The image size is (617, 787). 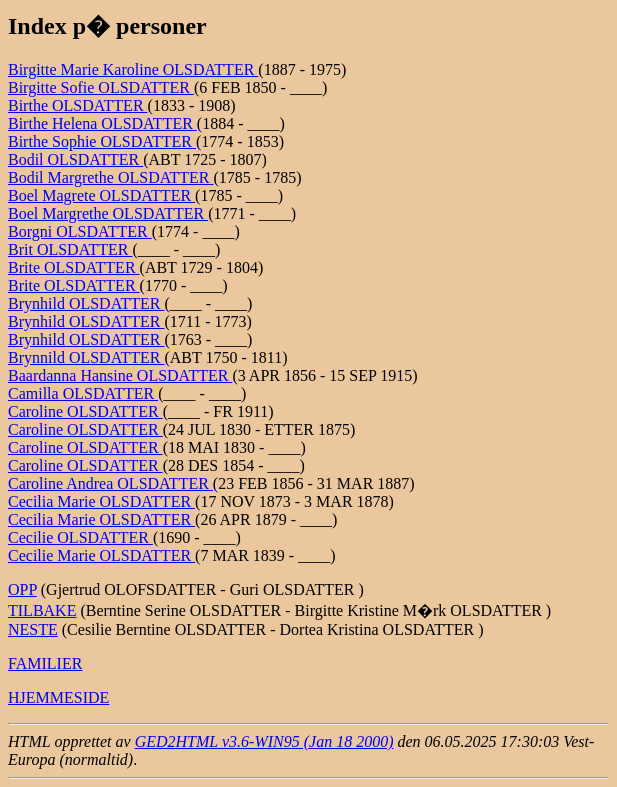 What do you see at coordinates (70, 249) in the screenshot?
I see `Brit OLSDATTER` at bounding box center [70, 249].